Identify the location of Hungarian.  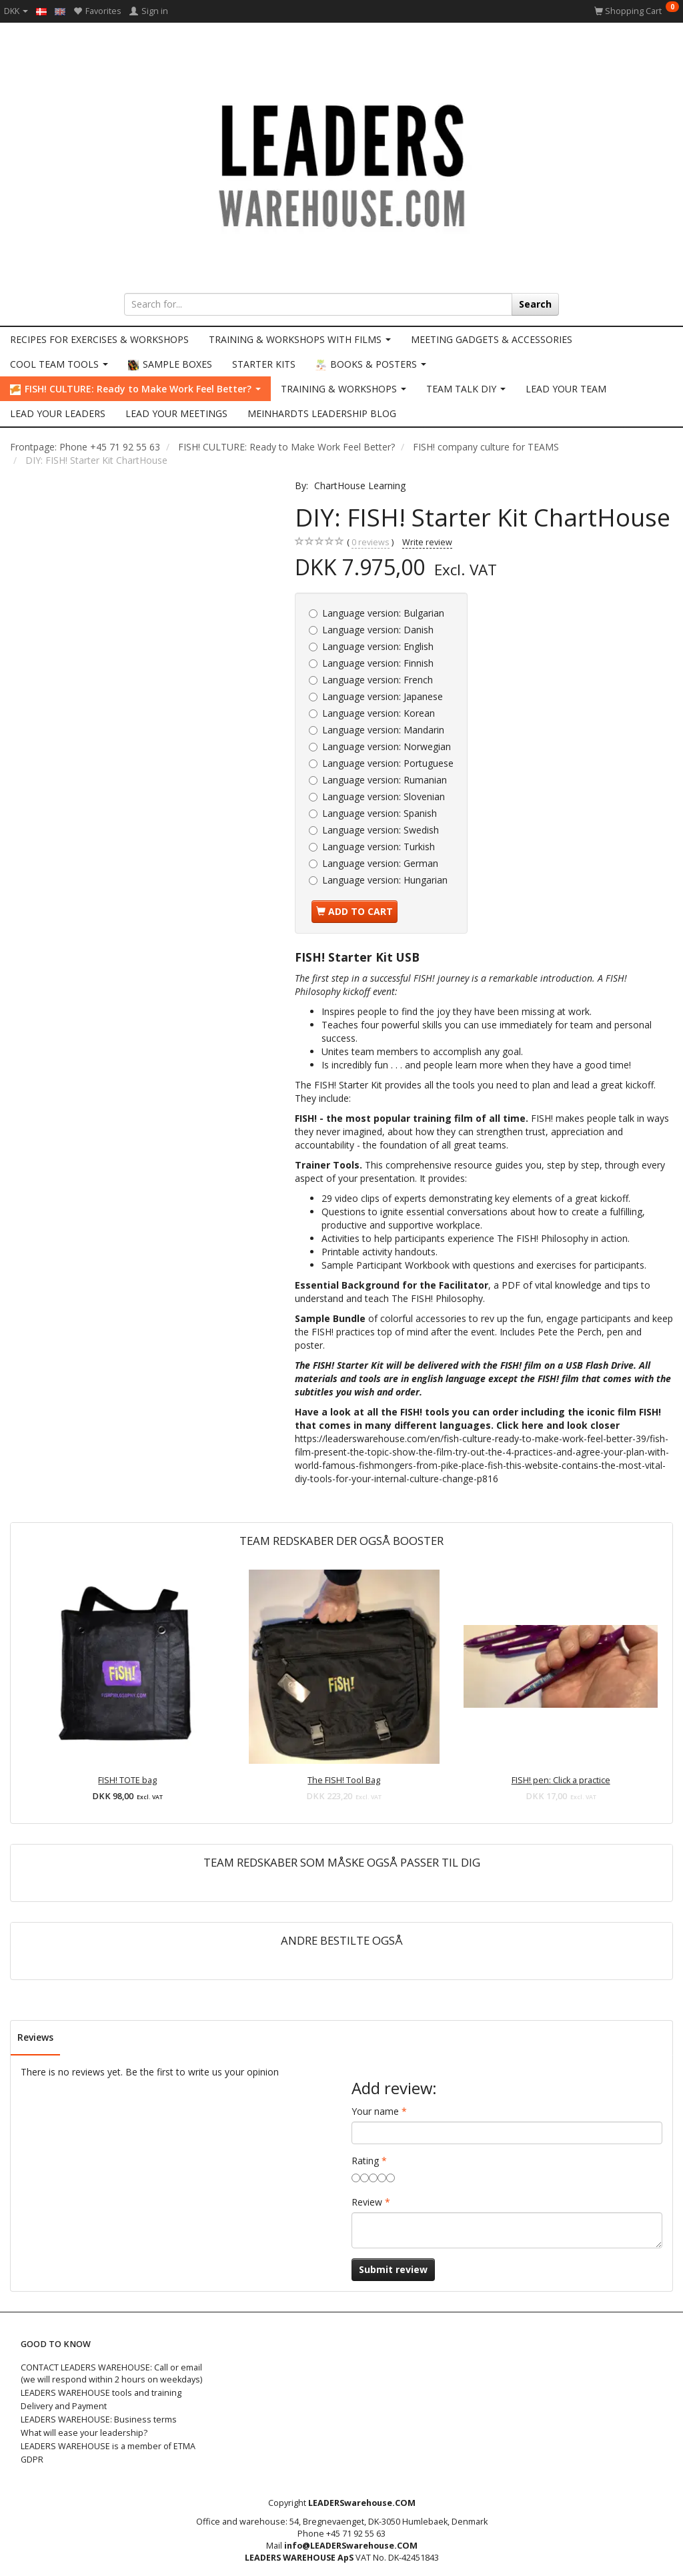
(385, 880).